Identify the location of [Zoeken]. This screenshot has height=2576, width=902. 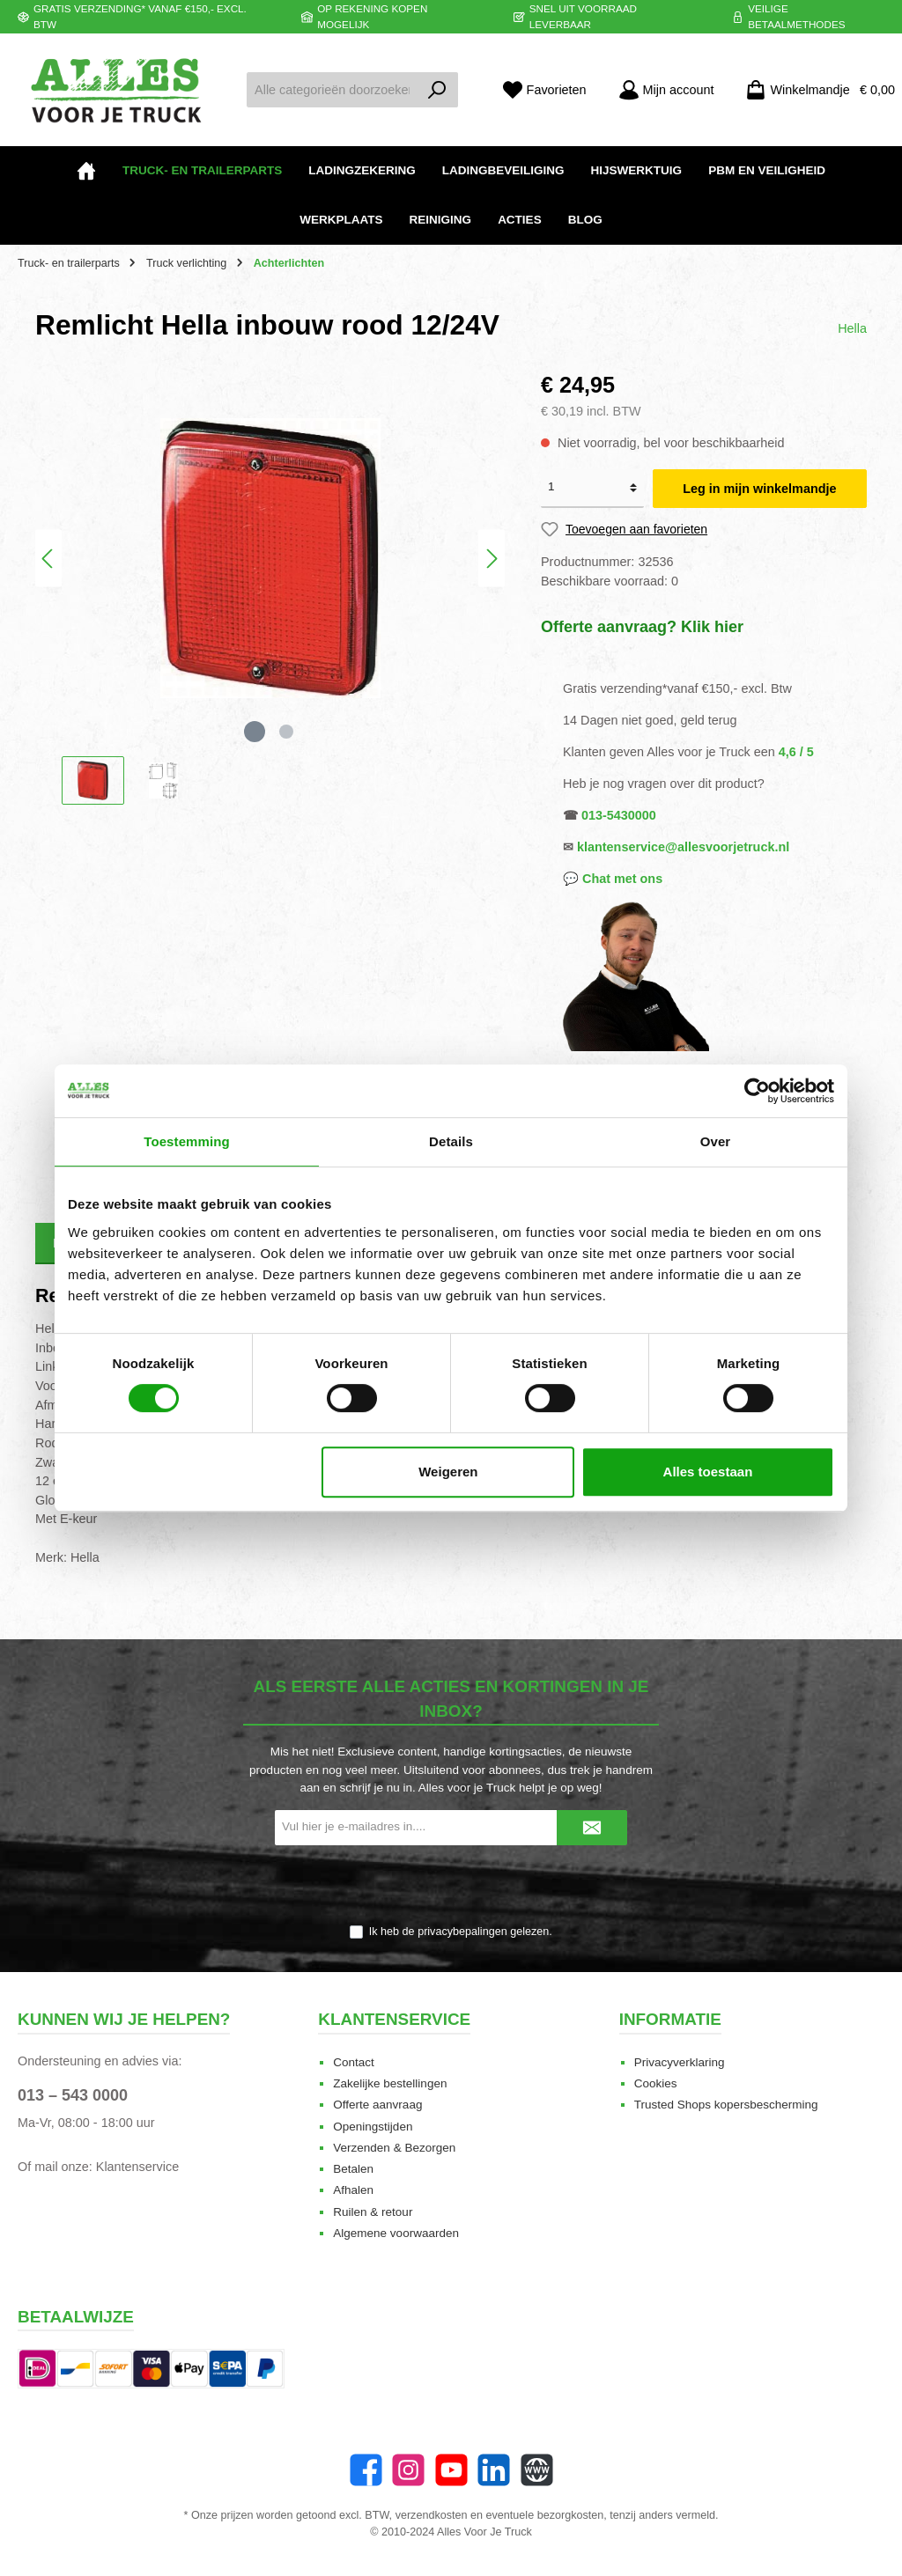
(437, 89).